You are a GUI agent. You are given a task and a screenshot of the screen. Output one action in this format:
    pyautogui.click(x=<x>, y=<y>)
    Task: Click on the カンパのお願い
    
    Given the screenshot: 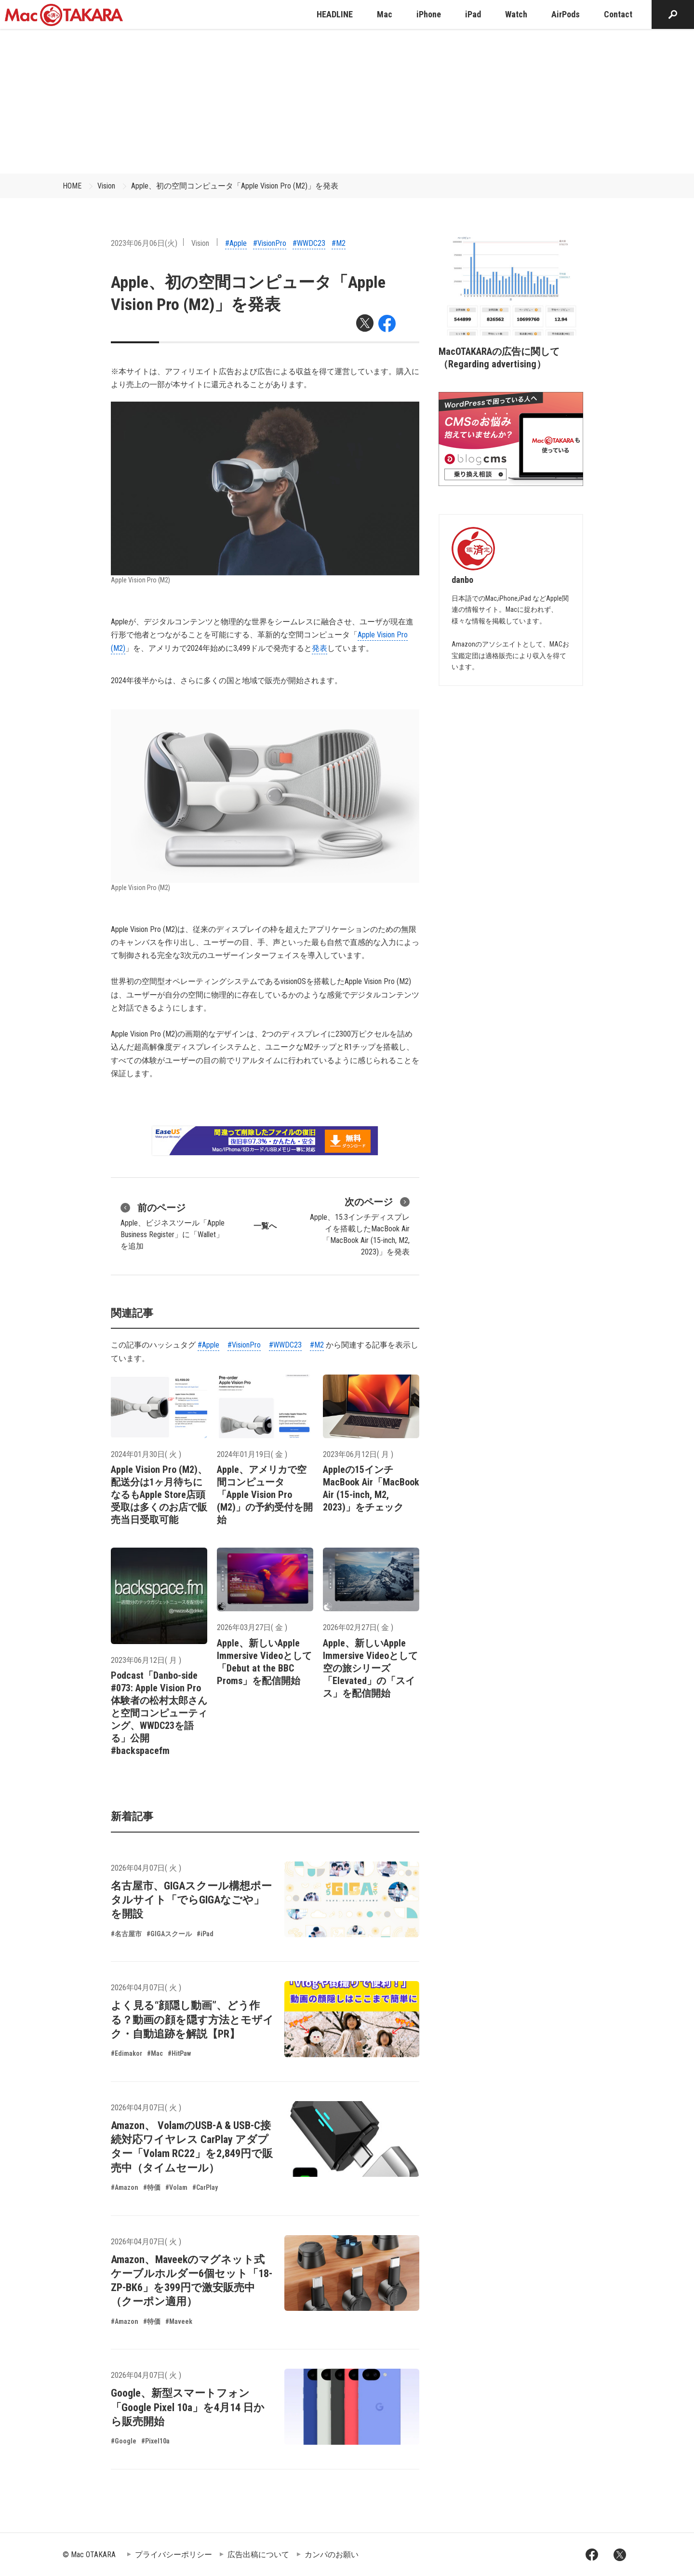 What is the action you would take?
    pyautogui.click(x=332, y=2554)
    